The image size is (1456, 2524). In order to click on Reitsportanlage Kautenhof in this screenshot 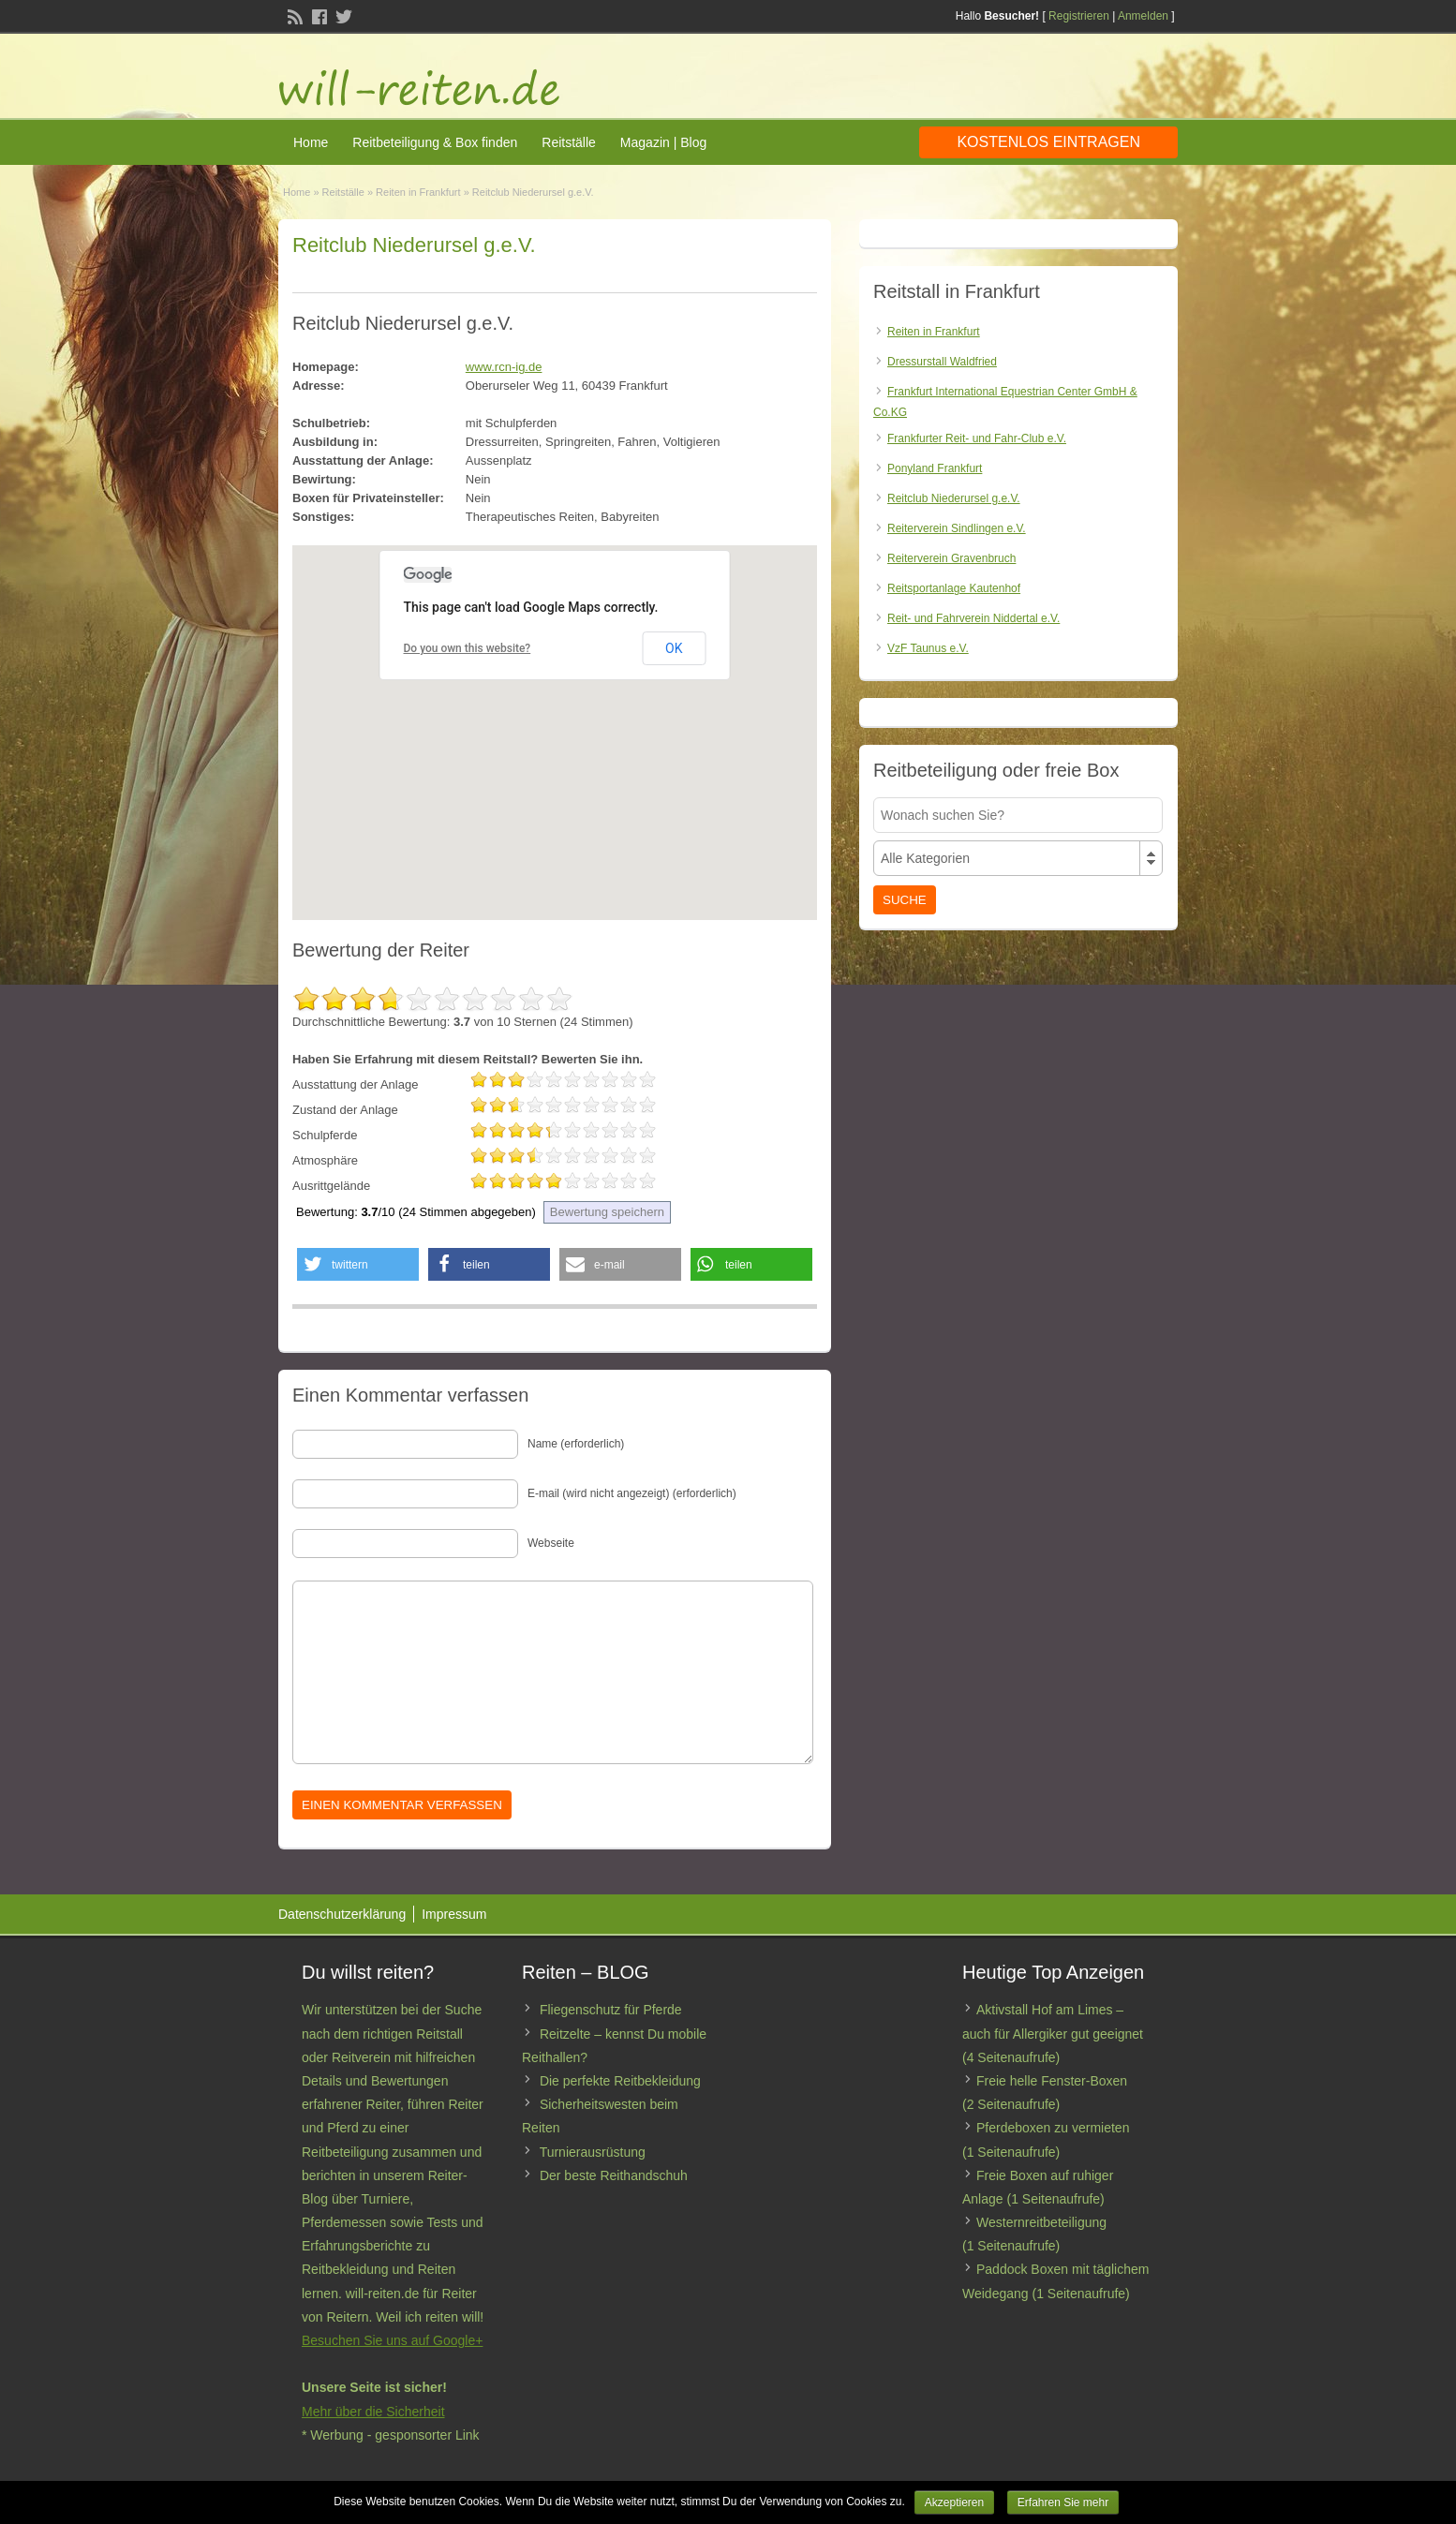, I will do `click(953, 588)`.